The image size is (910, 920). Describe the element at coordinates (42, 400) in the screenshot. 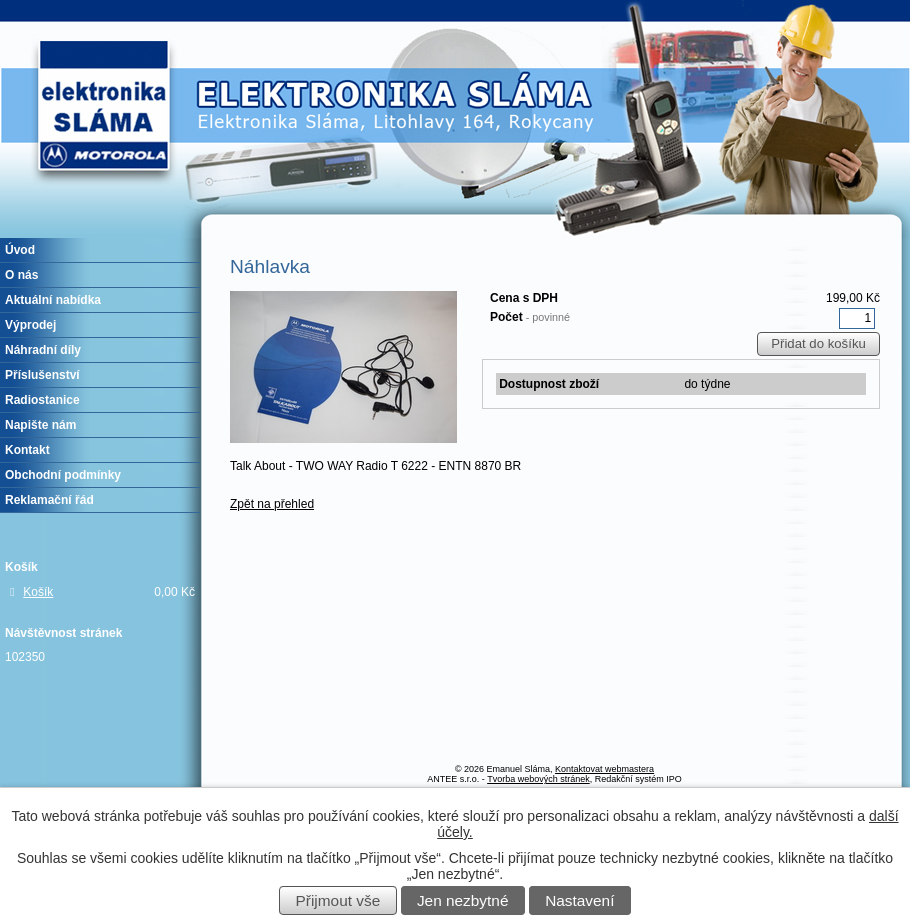

I see `Radiostanice` at that location.